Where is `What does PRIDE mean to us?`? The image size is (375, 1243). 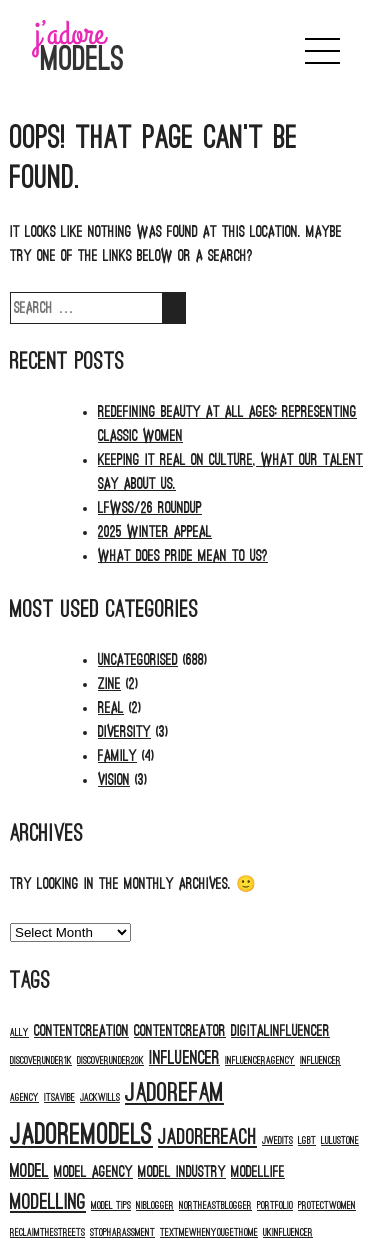 What does PRIDE mean to us? is located at coordinates (183, 556).